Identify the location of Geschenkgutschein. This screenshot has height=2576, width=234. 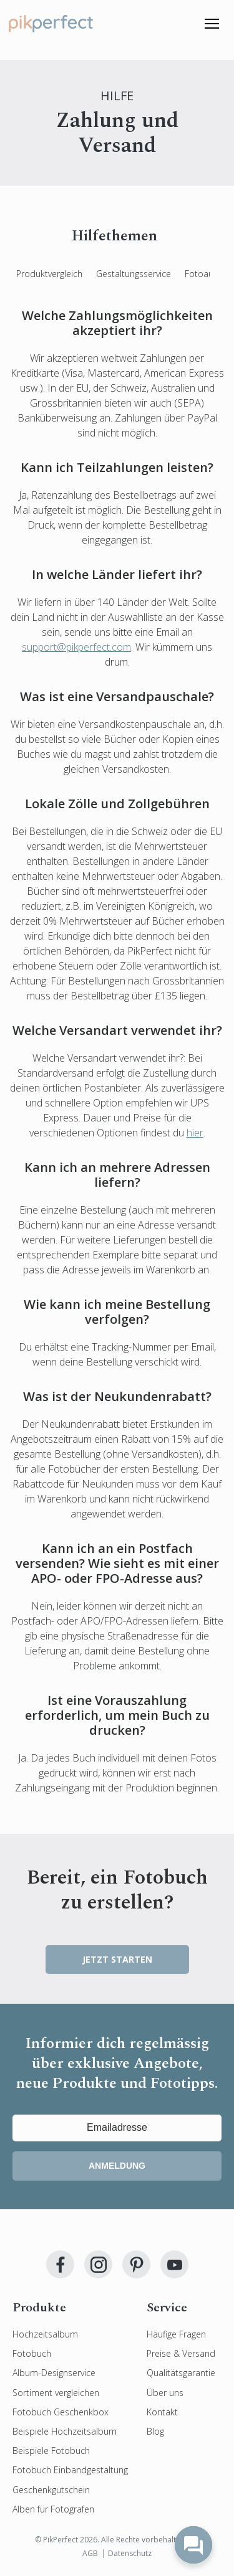
(51, 2490).